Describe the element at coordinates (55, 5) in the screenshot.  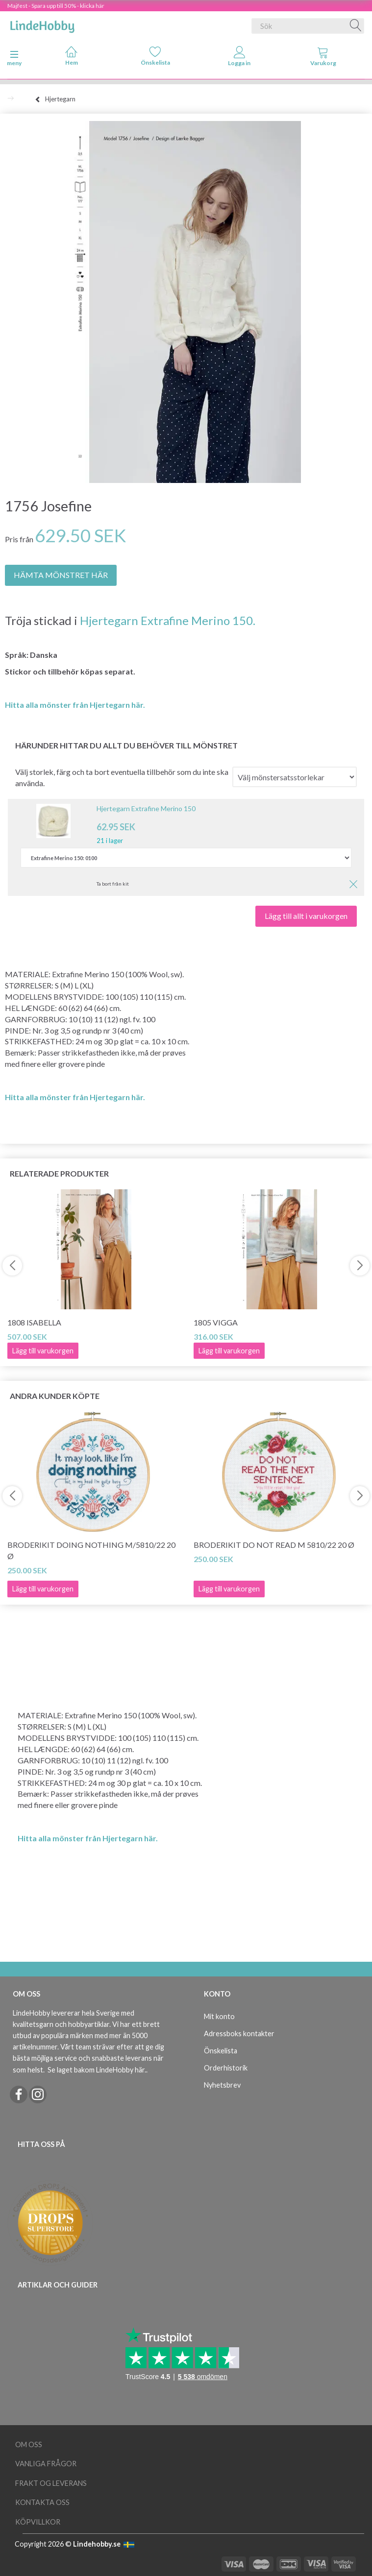
I see `Majfest - Spara upp till 50% - klicka här` at that location.